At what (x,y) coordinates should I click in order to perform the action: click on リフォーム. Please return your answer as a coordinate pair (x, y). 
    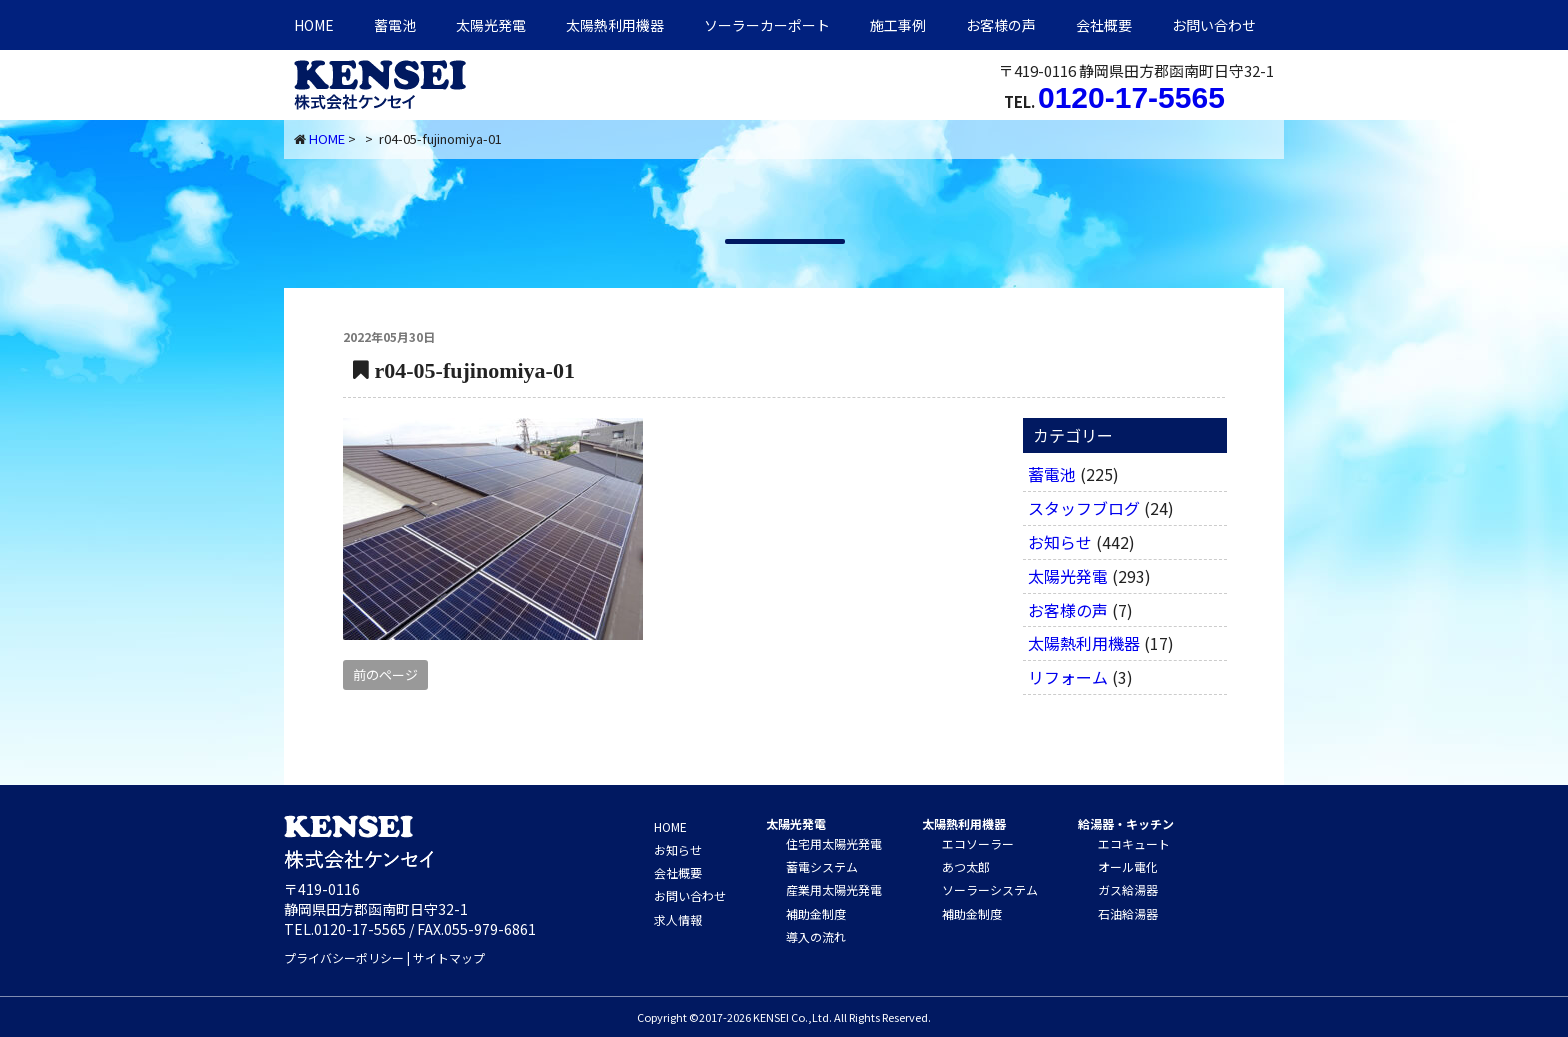
    Looking at the image, I should click on (1068, 677).